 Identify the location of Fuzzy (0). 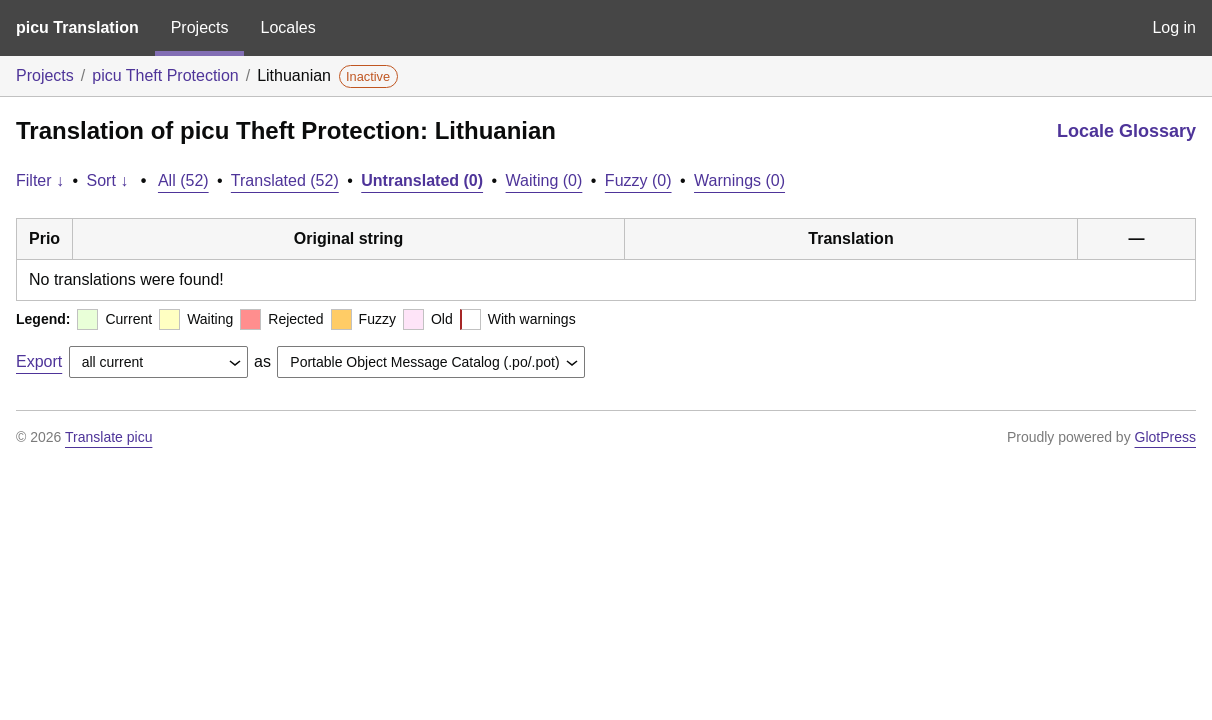
(638, 180).